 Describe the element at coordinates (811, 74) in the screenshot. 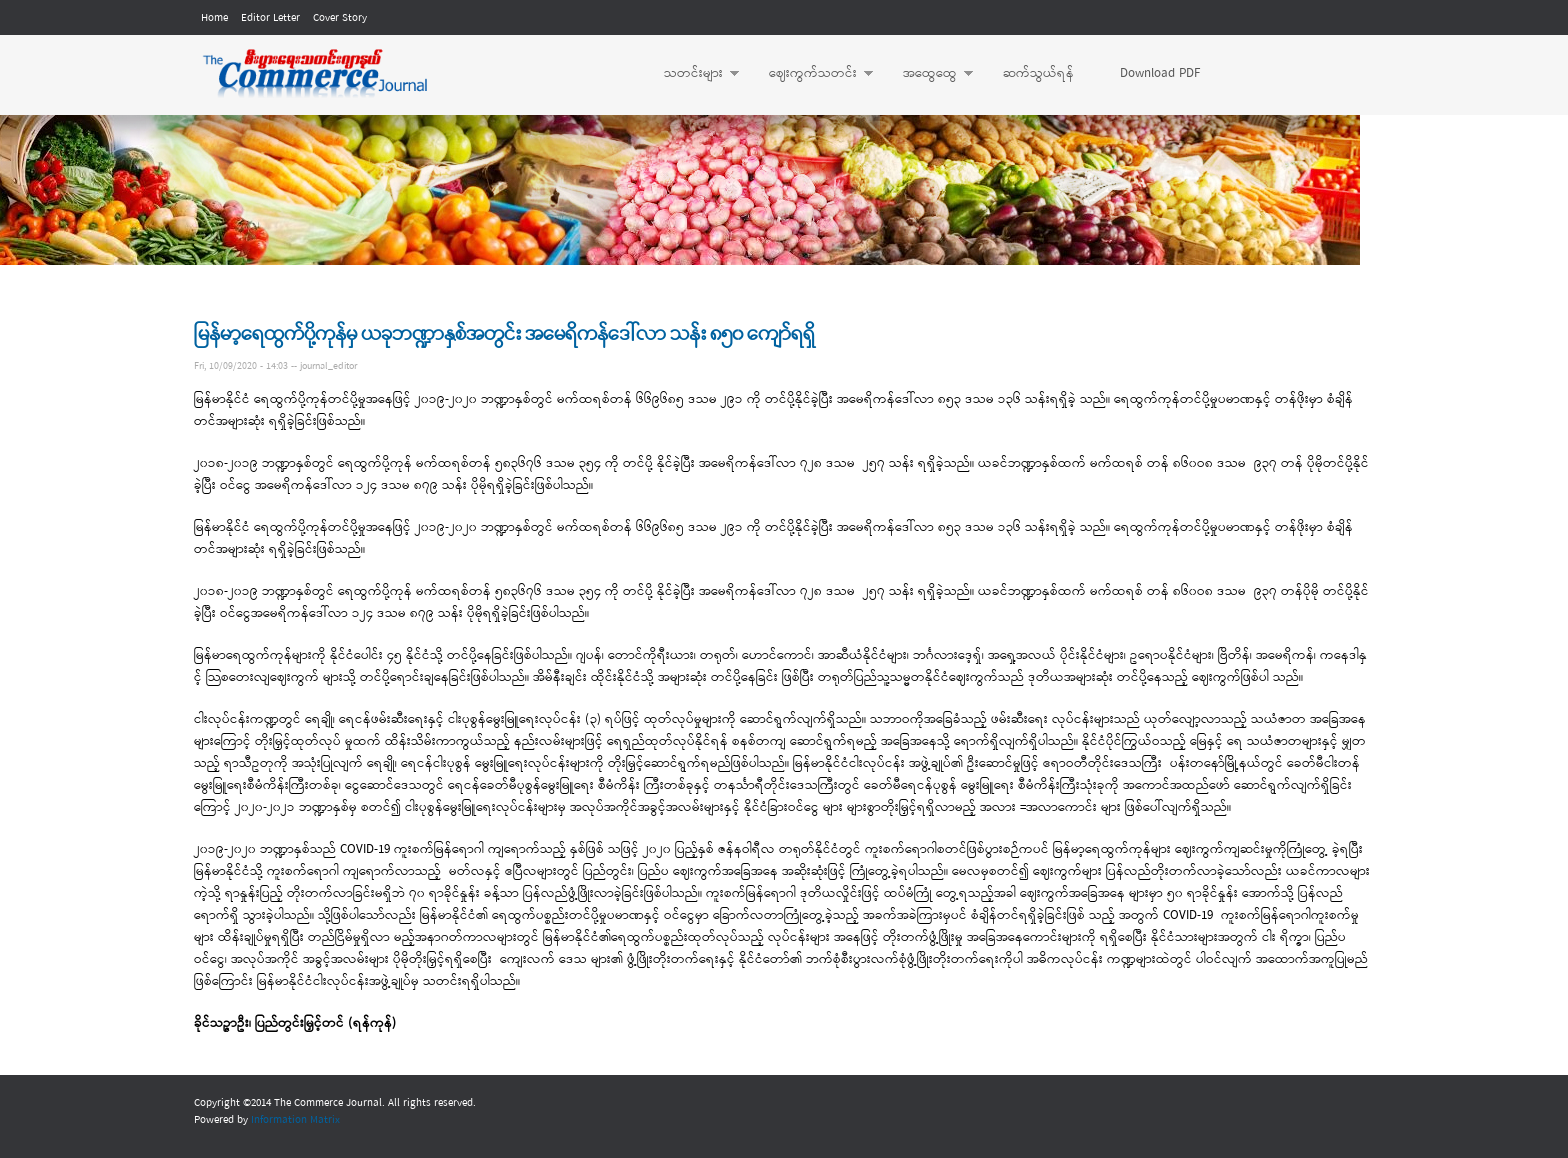

I see `ဈေးကွက်သတင်း` at that location.